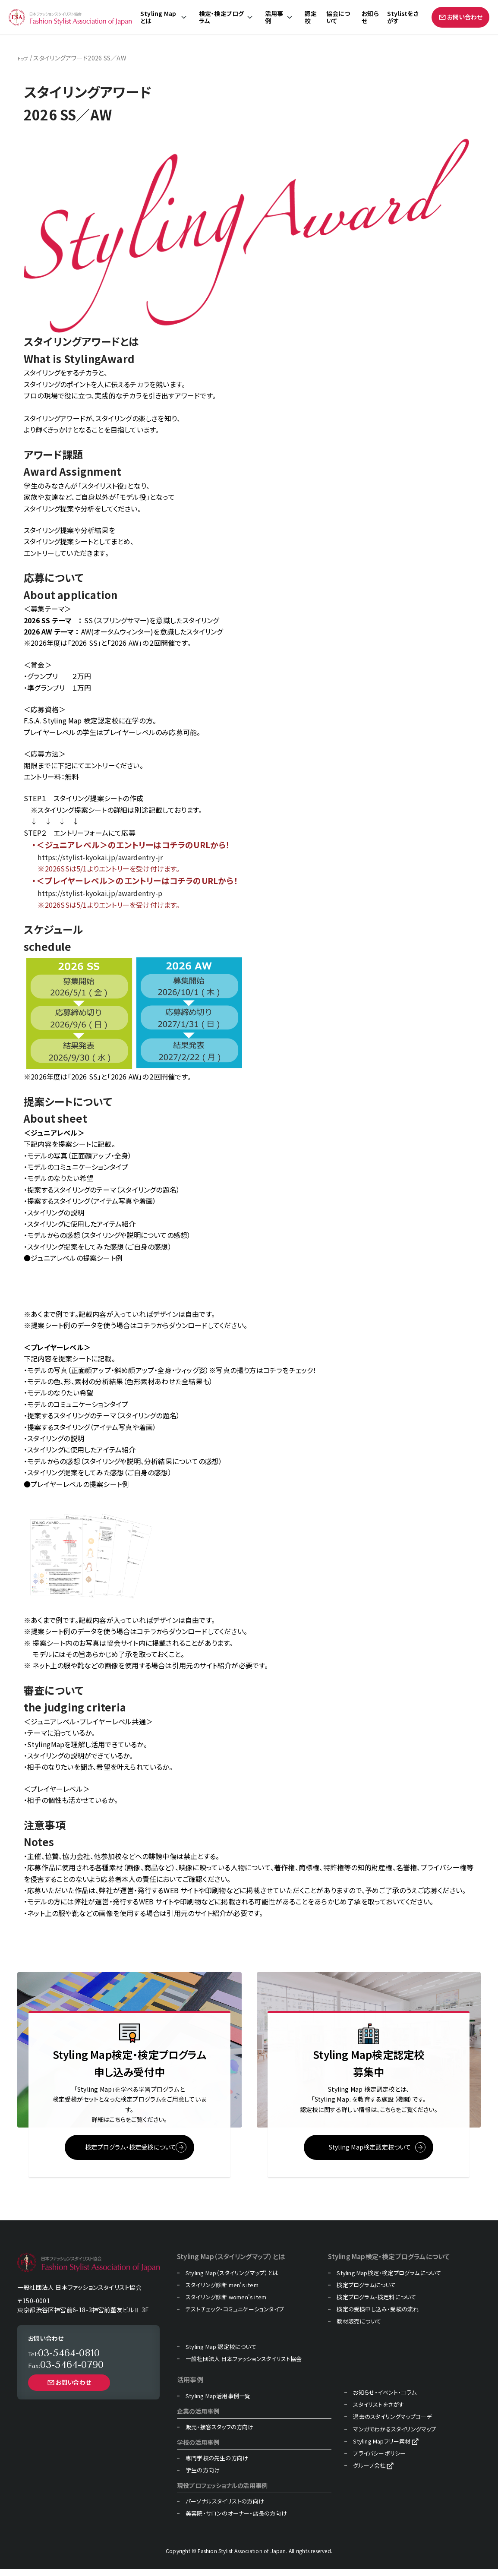  Describe the element at coordinates (403, 17) in the screenshot. I see `Stylistをさがす` at that location.